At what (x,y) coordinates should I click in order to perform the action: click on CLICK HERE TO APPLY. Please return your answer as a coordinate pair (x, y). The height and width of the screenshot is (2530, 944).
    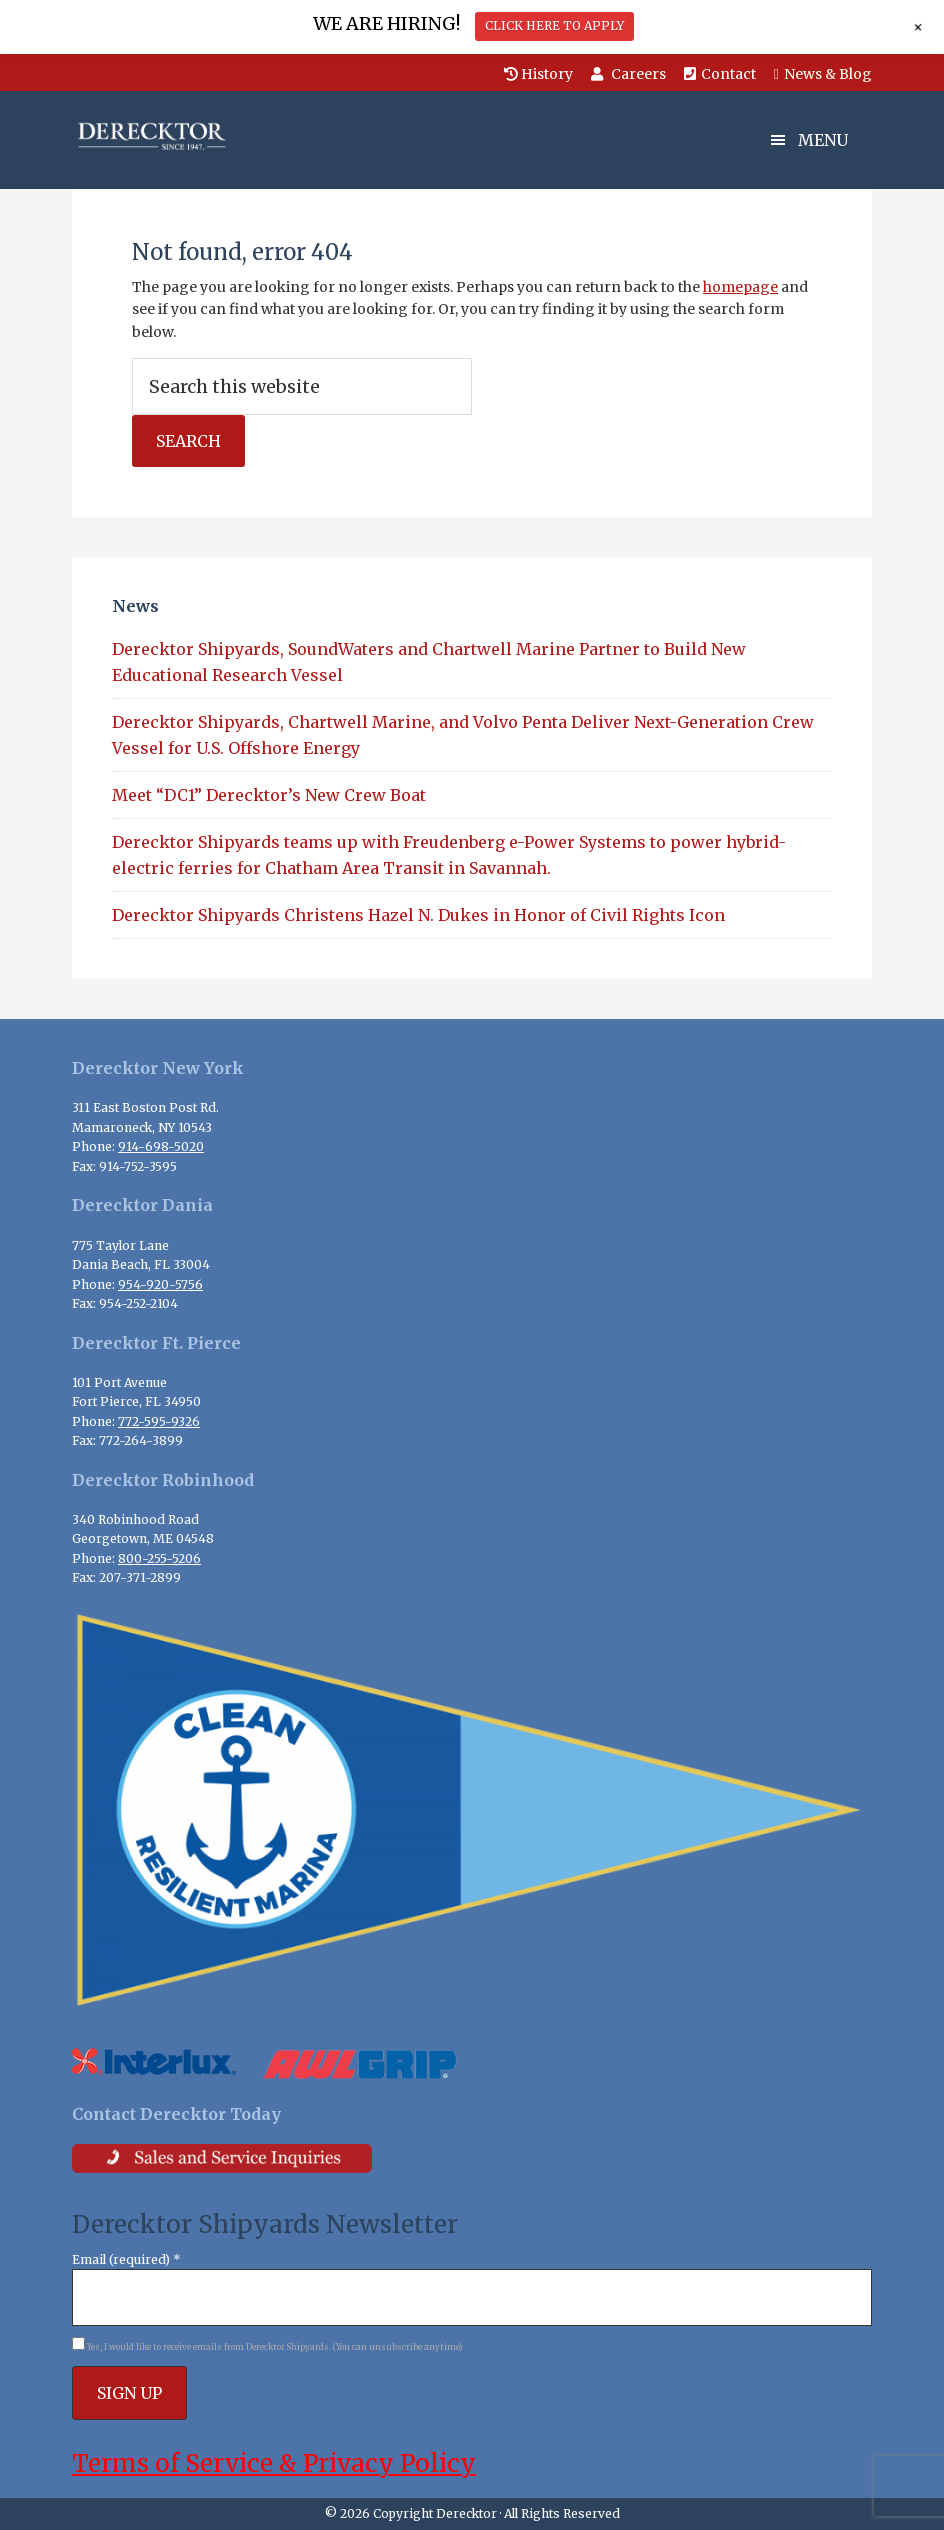
    Looking at the image, I should click on (554, 25).